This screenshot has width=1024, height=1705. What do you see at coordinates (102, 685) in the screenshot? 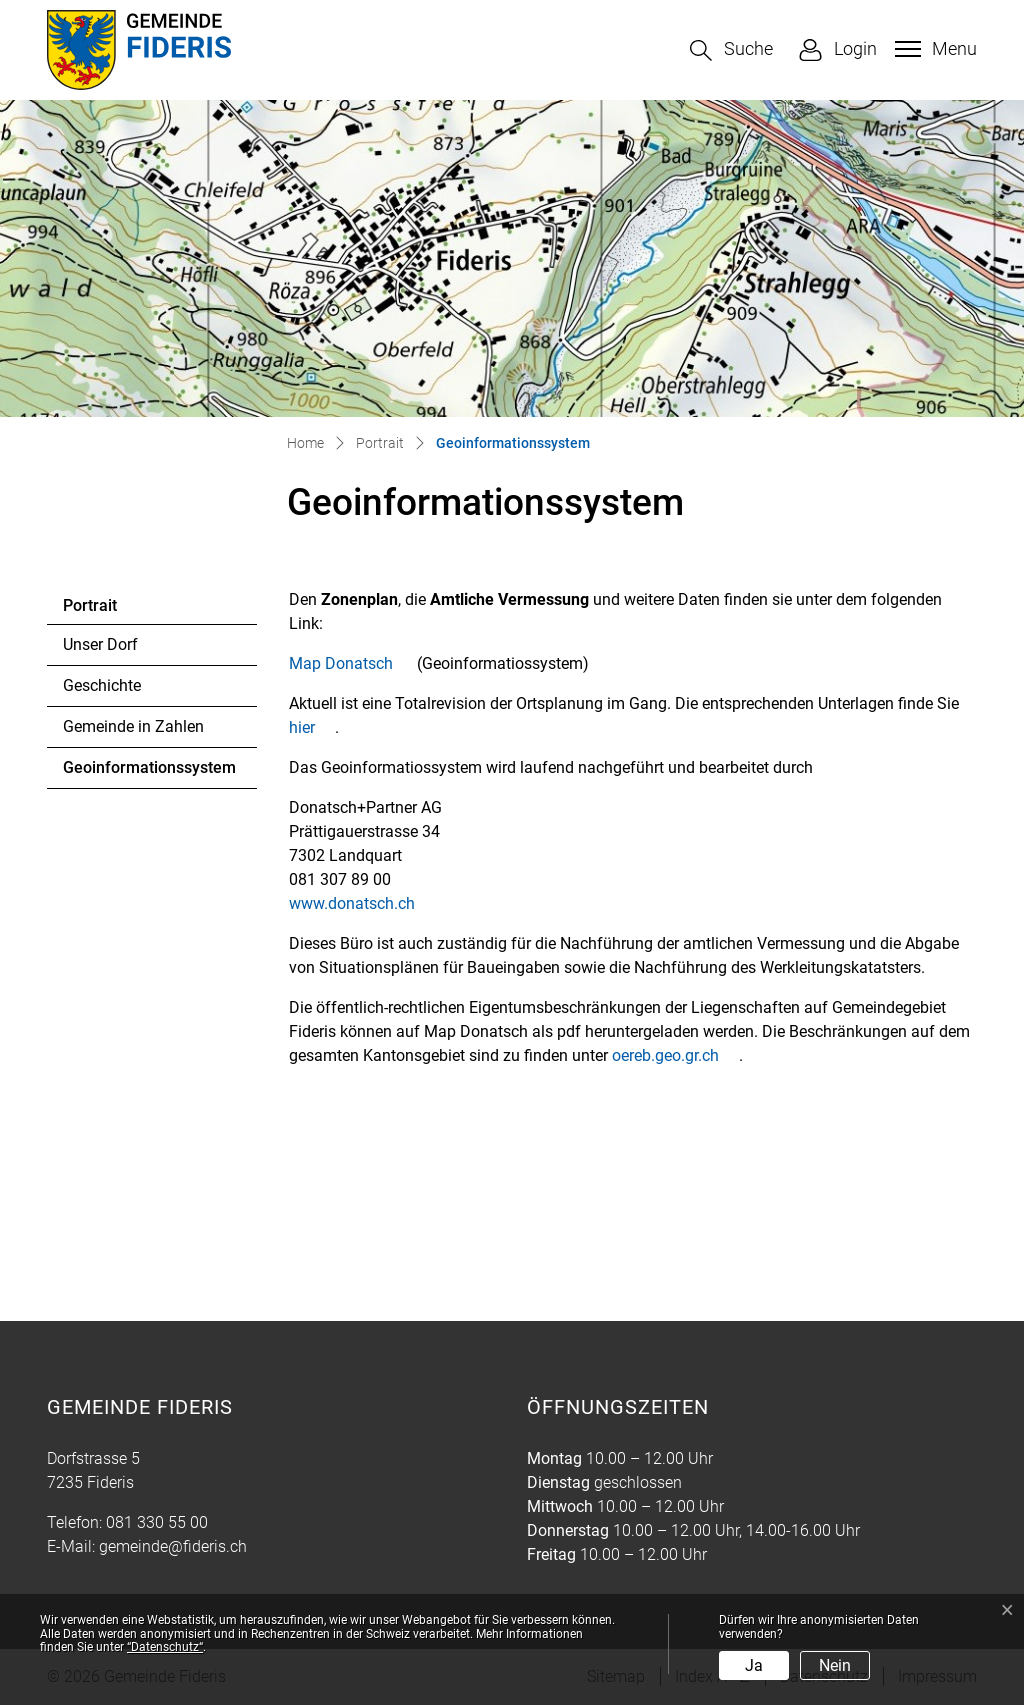
I see `Geschichte` at bounding box center [102, 685].